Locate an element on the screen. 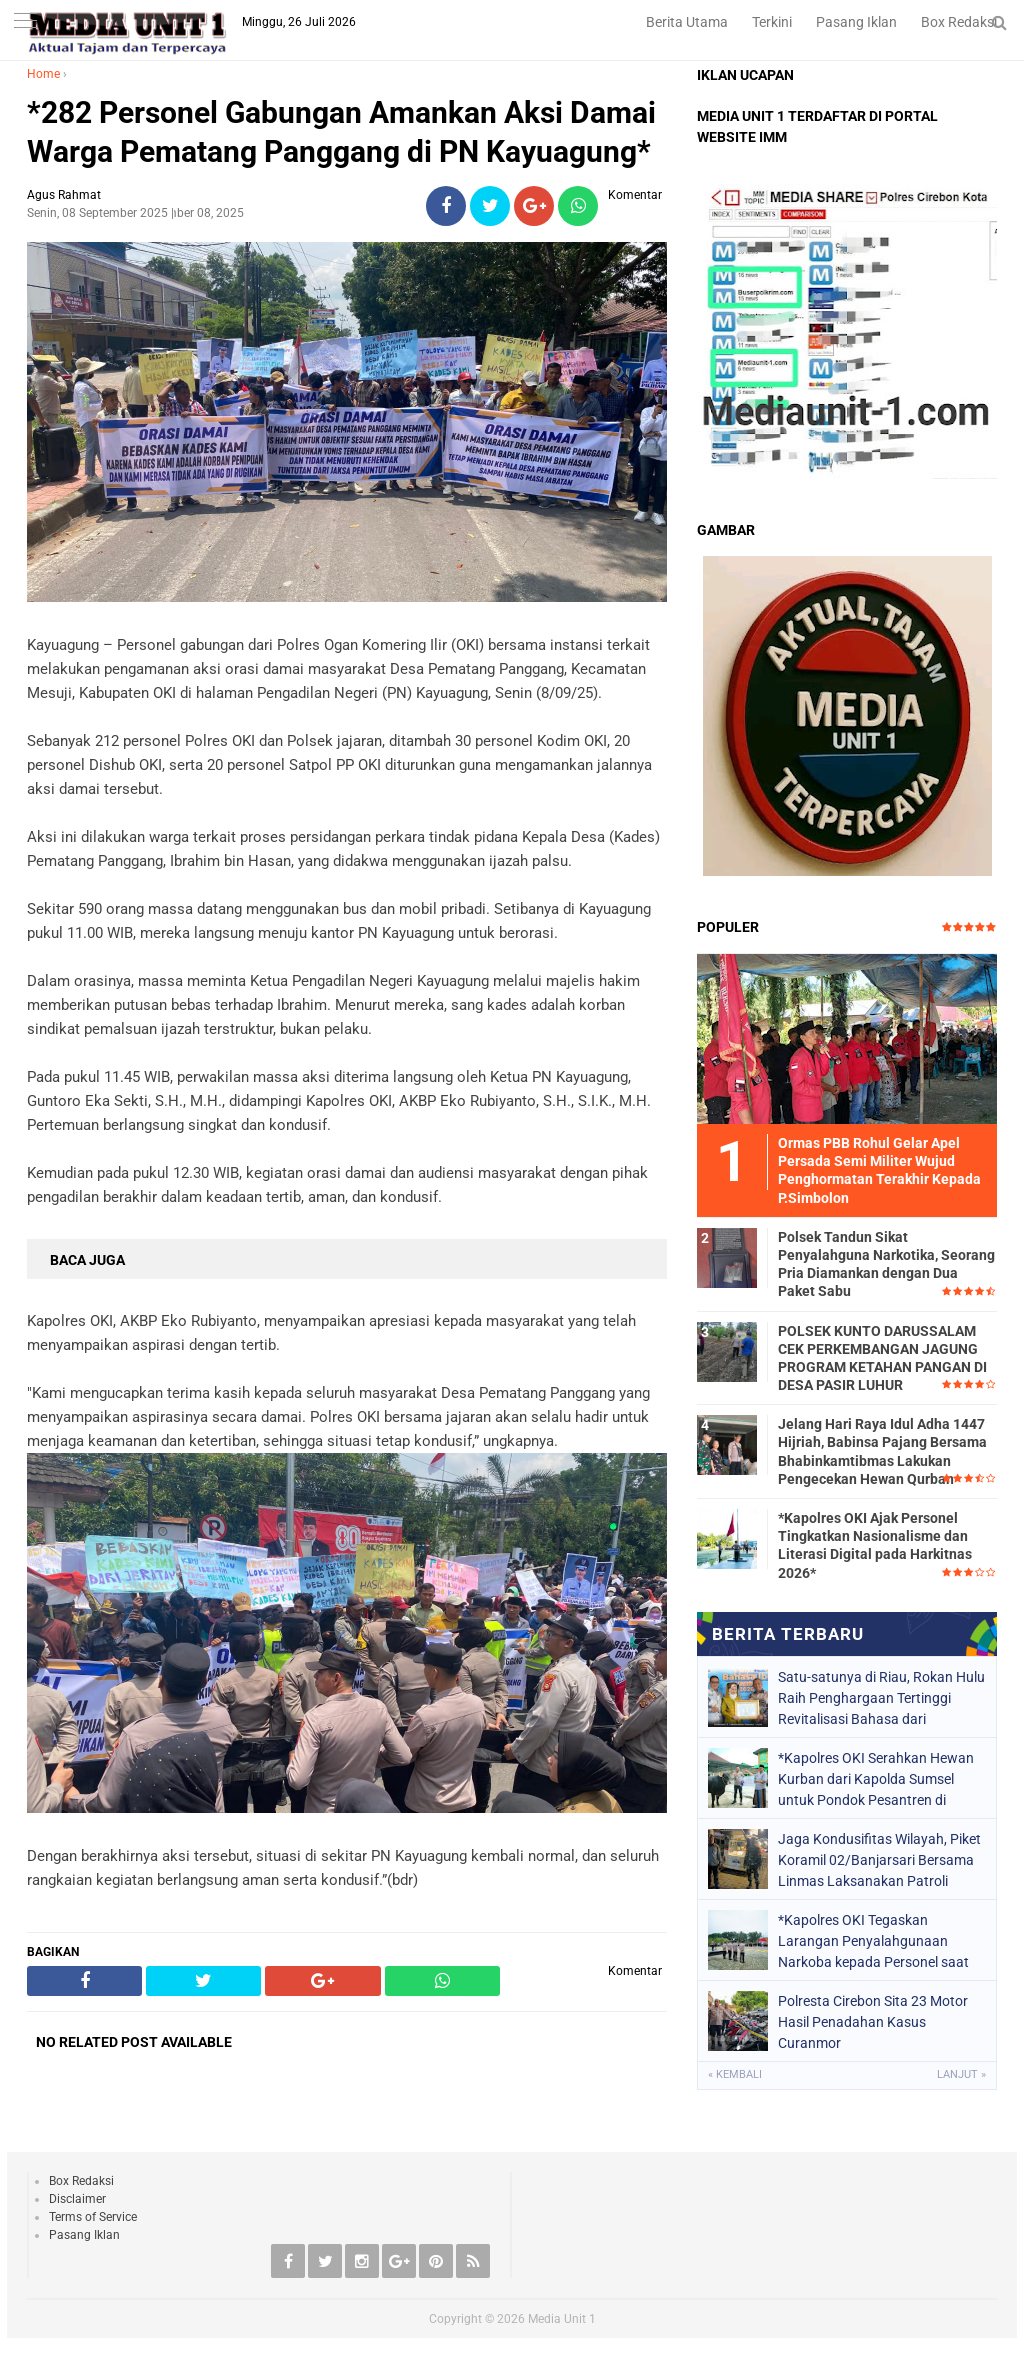  Terms of Service is located at coordinates (93, 2217).